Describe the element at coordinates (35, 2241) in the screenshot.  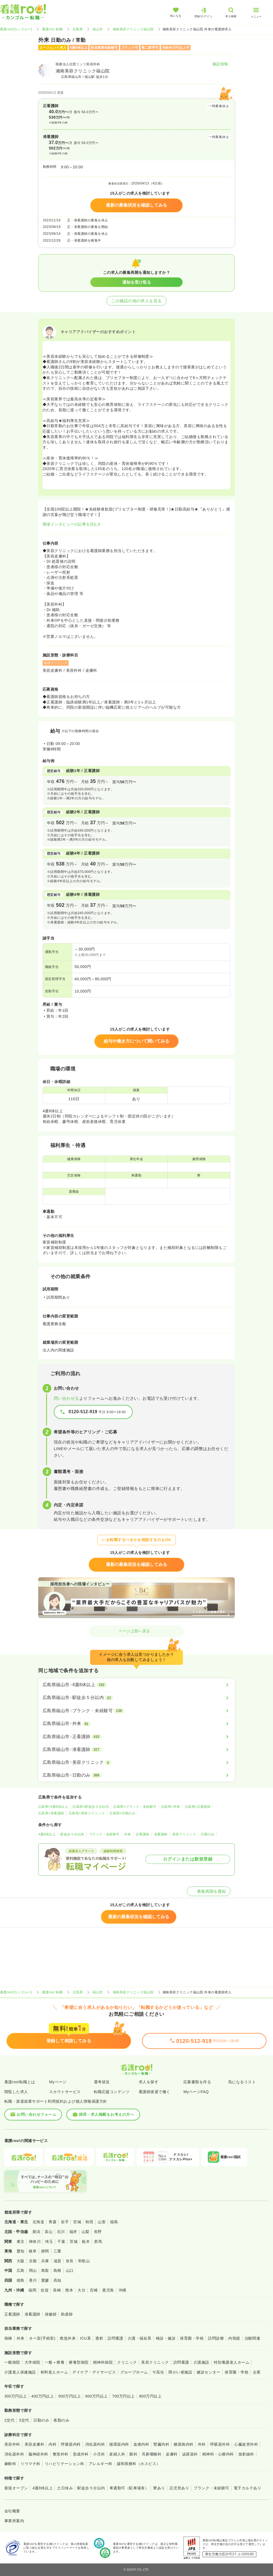
I see `神奈川` at that location.